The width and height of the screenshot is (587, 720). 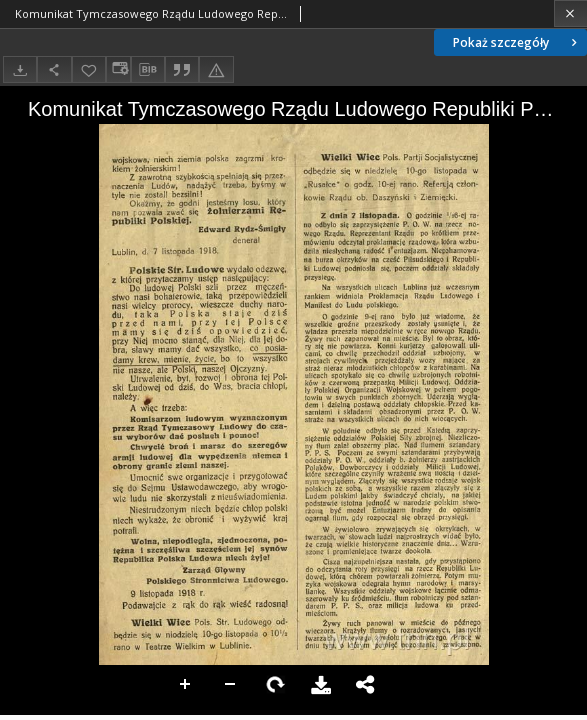 What do you see at coordinates (118, 69) in the screenshot?
I see `[Zmień sposób wyświetlania]` at bounding box center [118, 69].